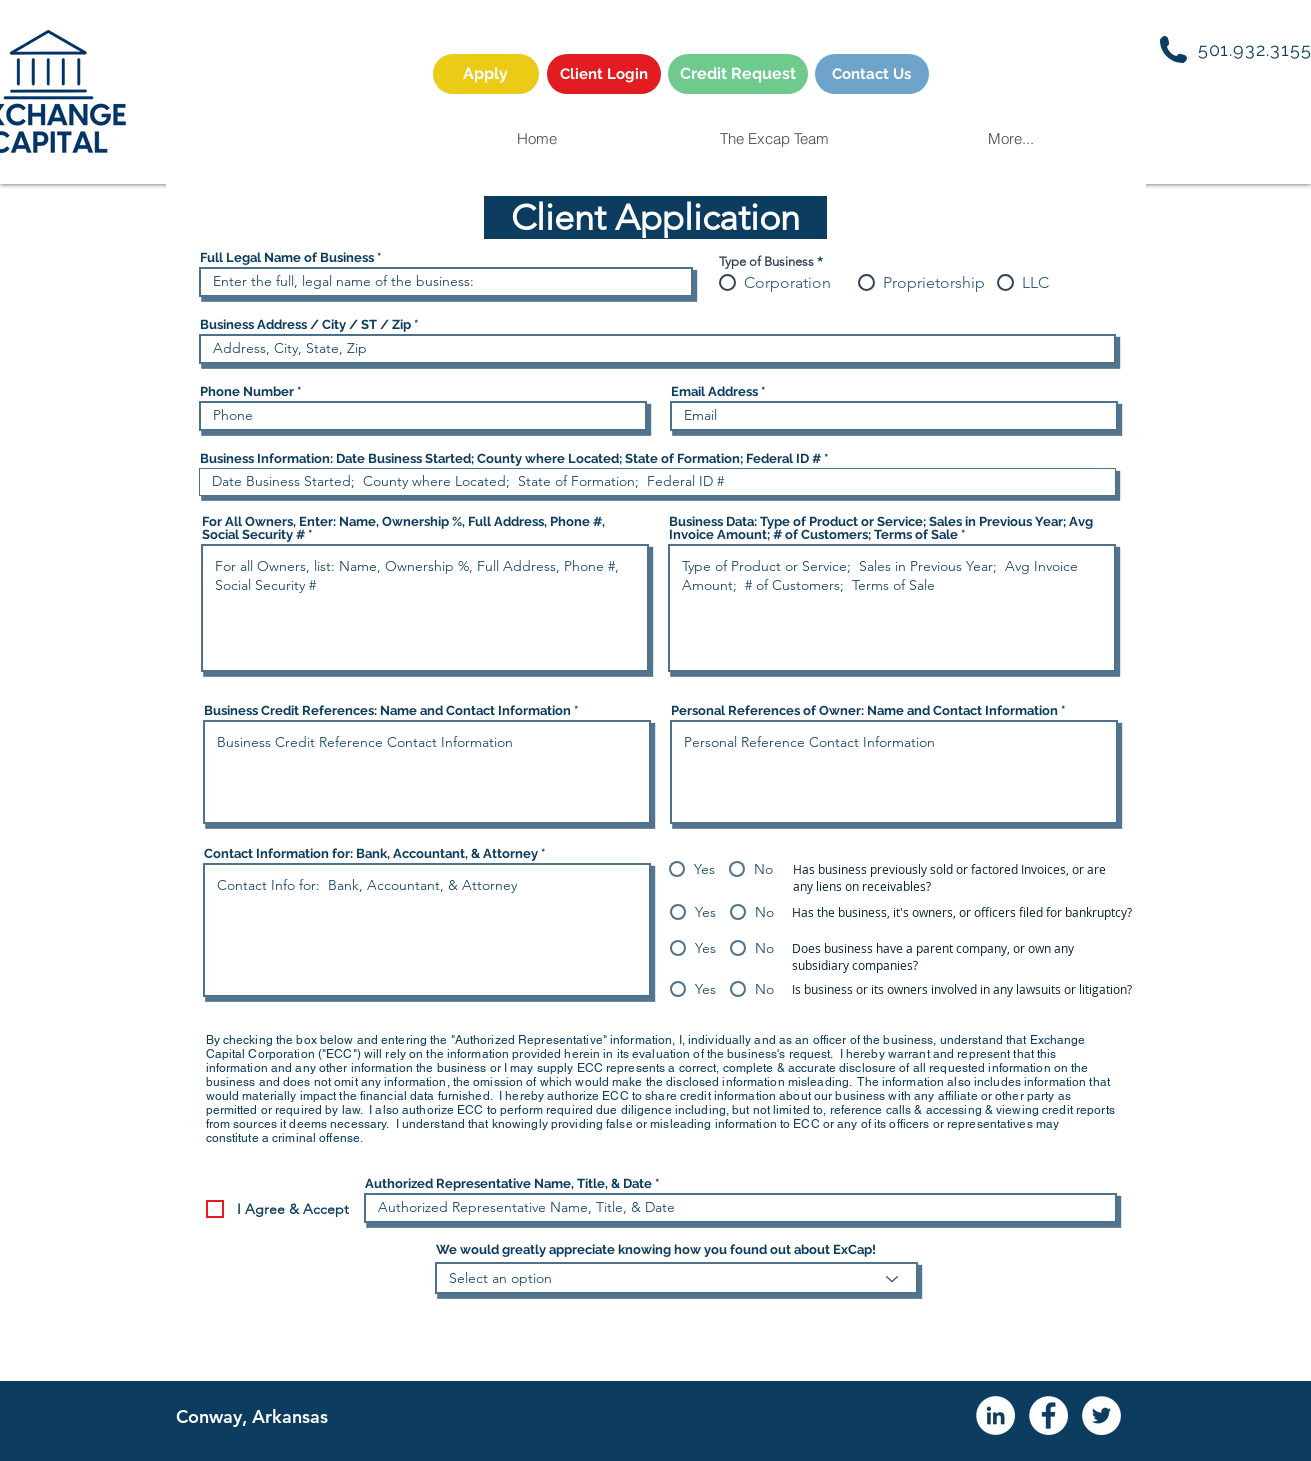 The height and width of the screenshot is (1461, 1311). What do you see at coordinates (508, 1183) in the screenshot?
I see `Authorized Representative Name, Title, & Date` at bounding box center [508, 1183].